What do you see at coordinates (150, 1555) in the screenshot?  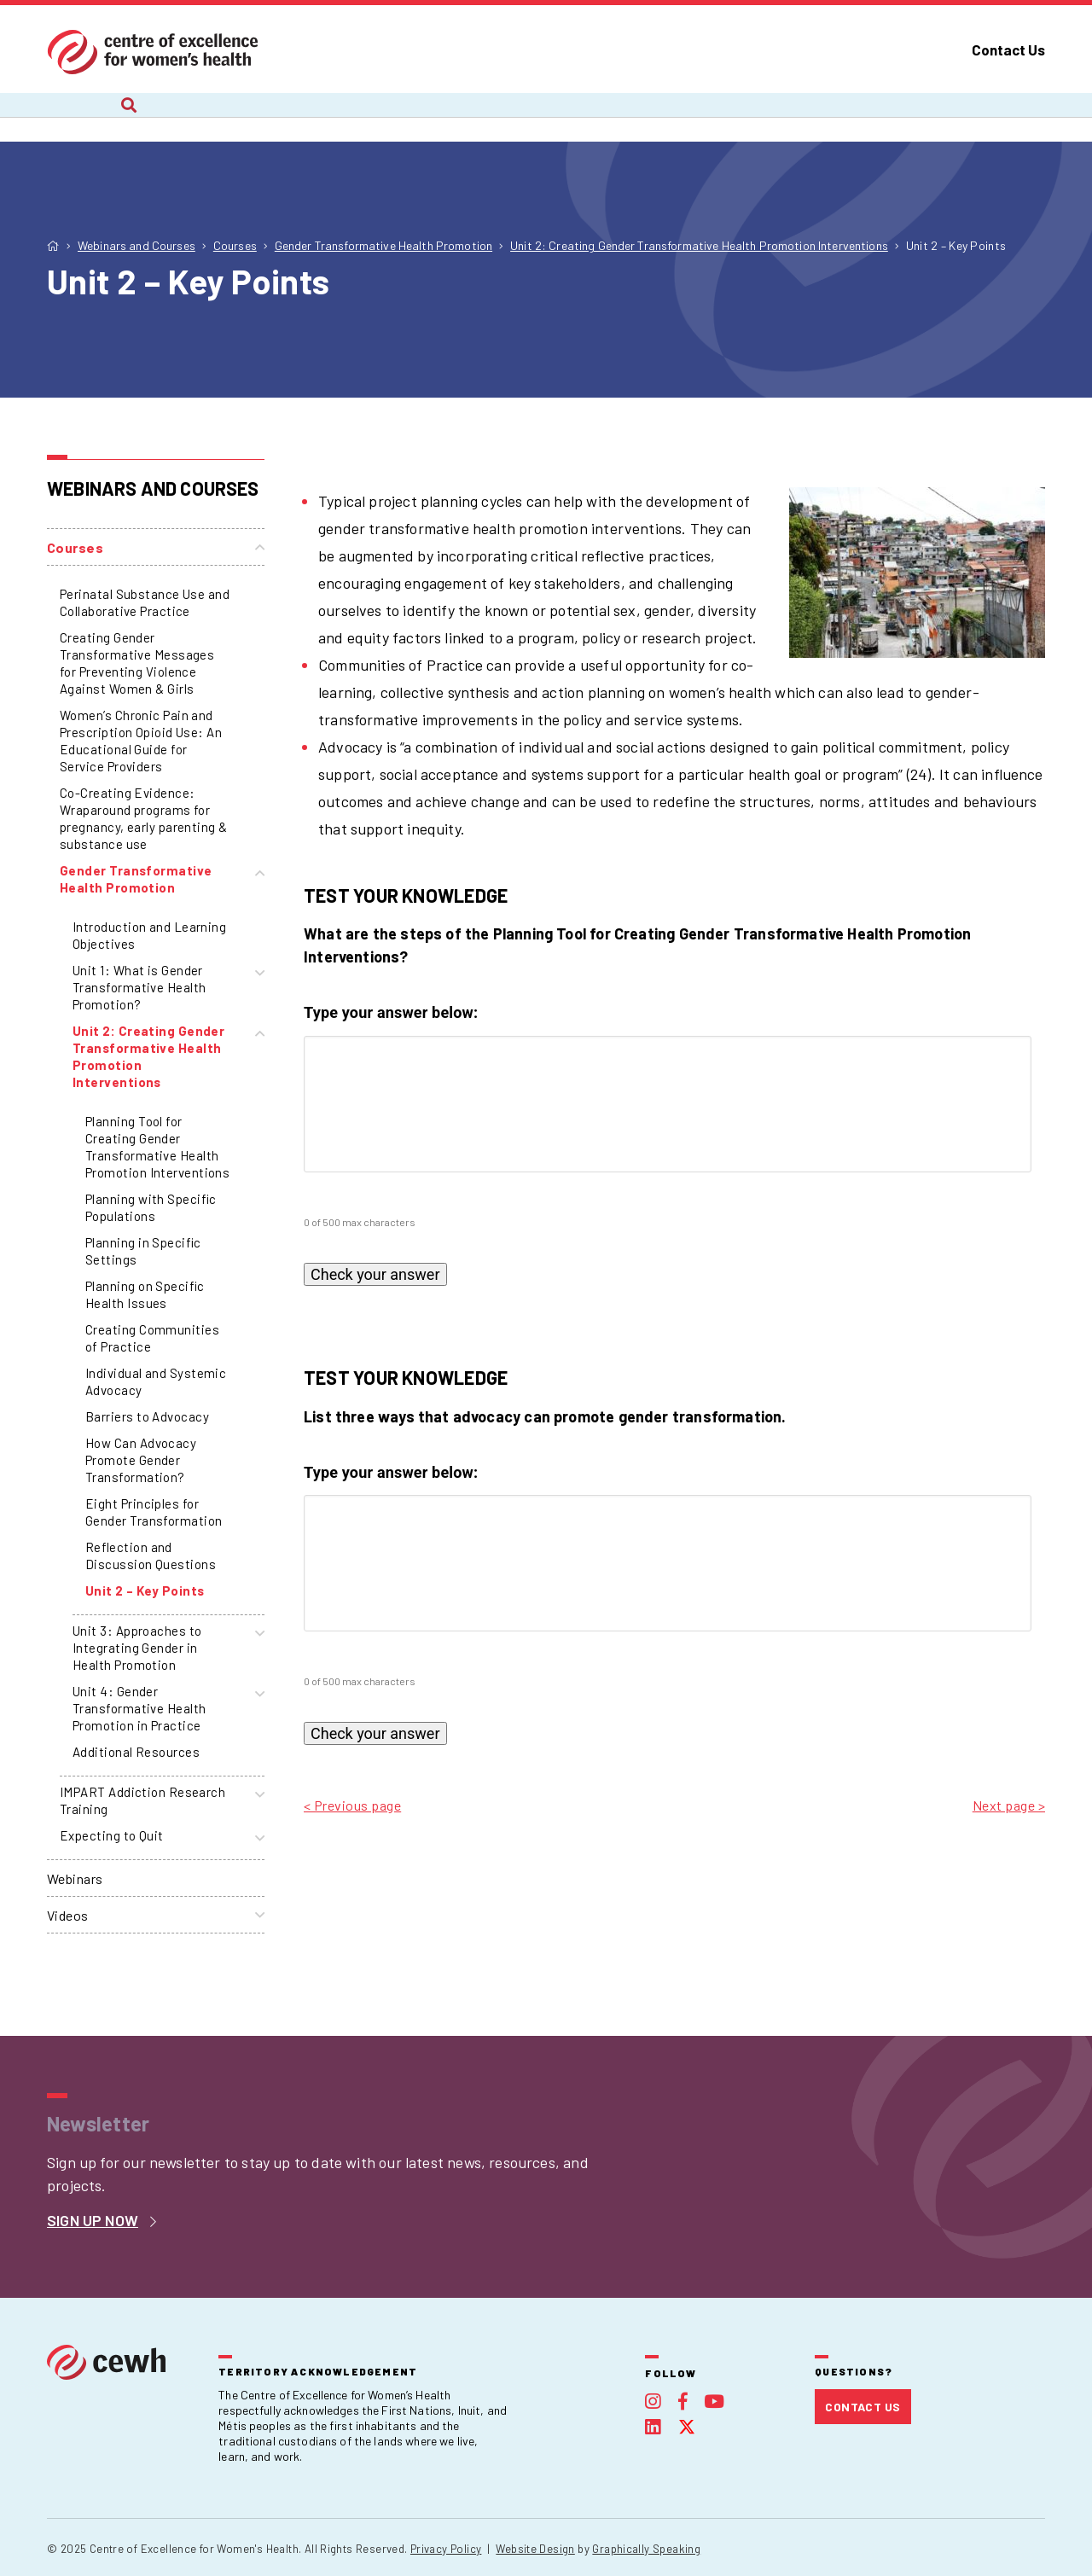 I see `Reflection and Discussion Questions` at bounding box center [150, 1555].